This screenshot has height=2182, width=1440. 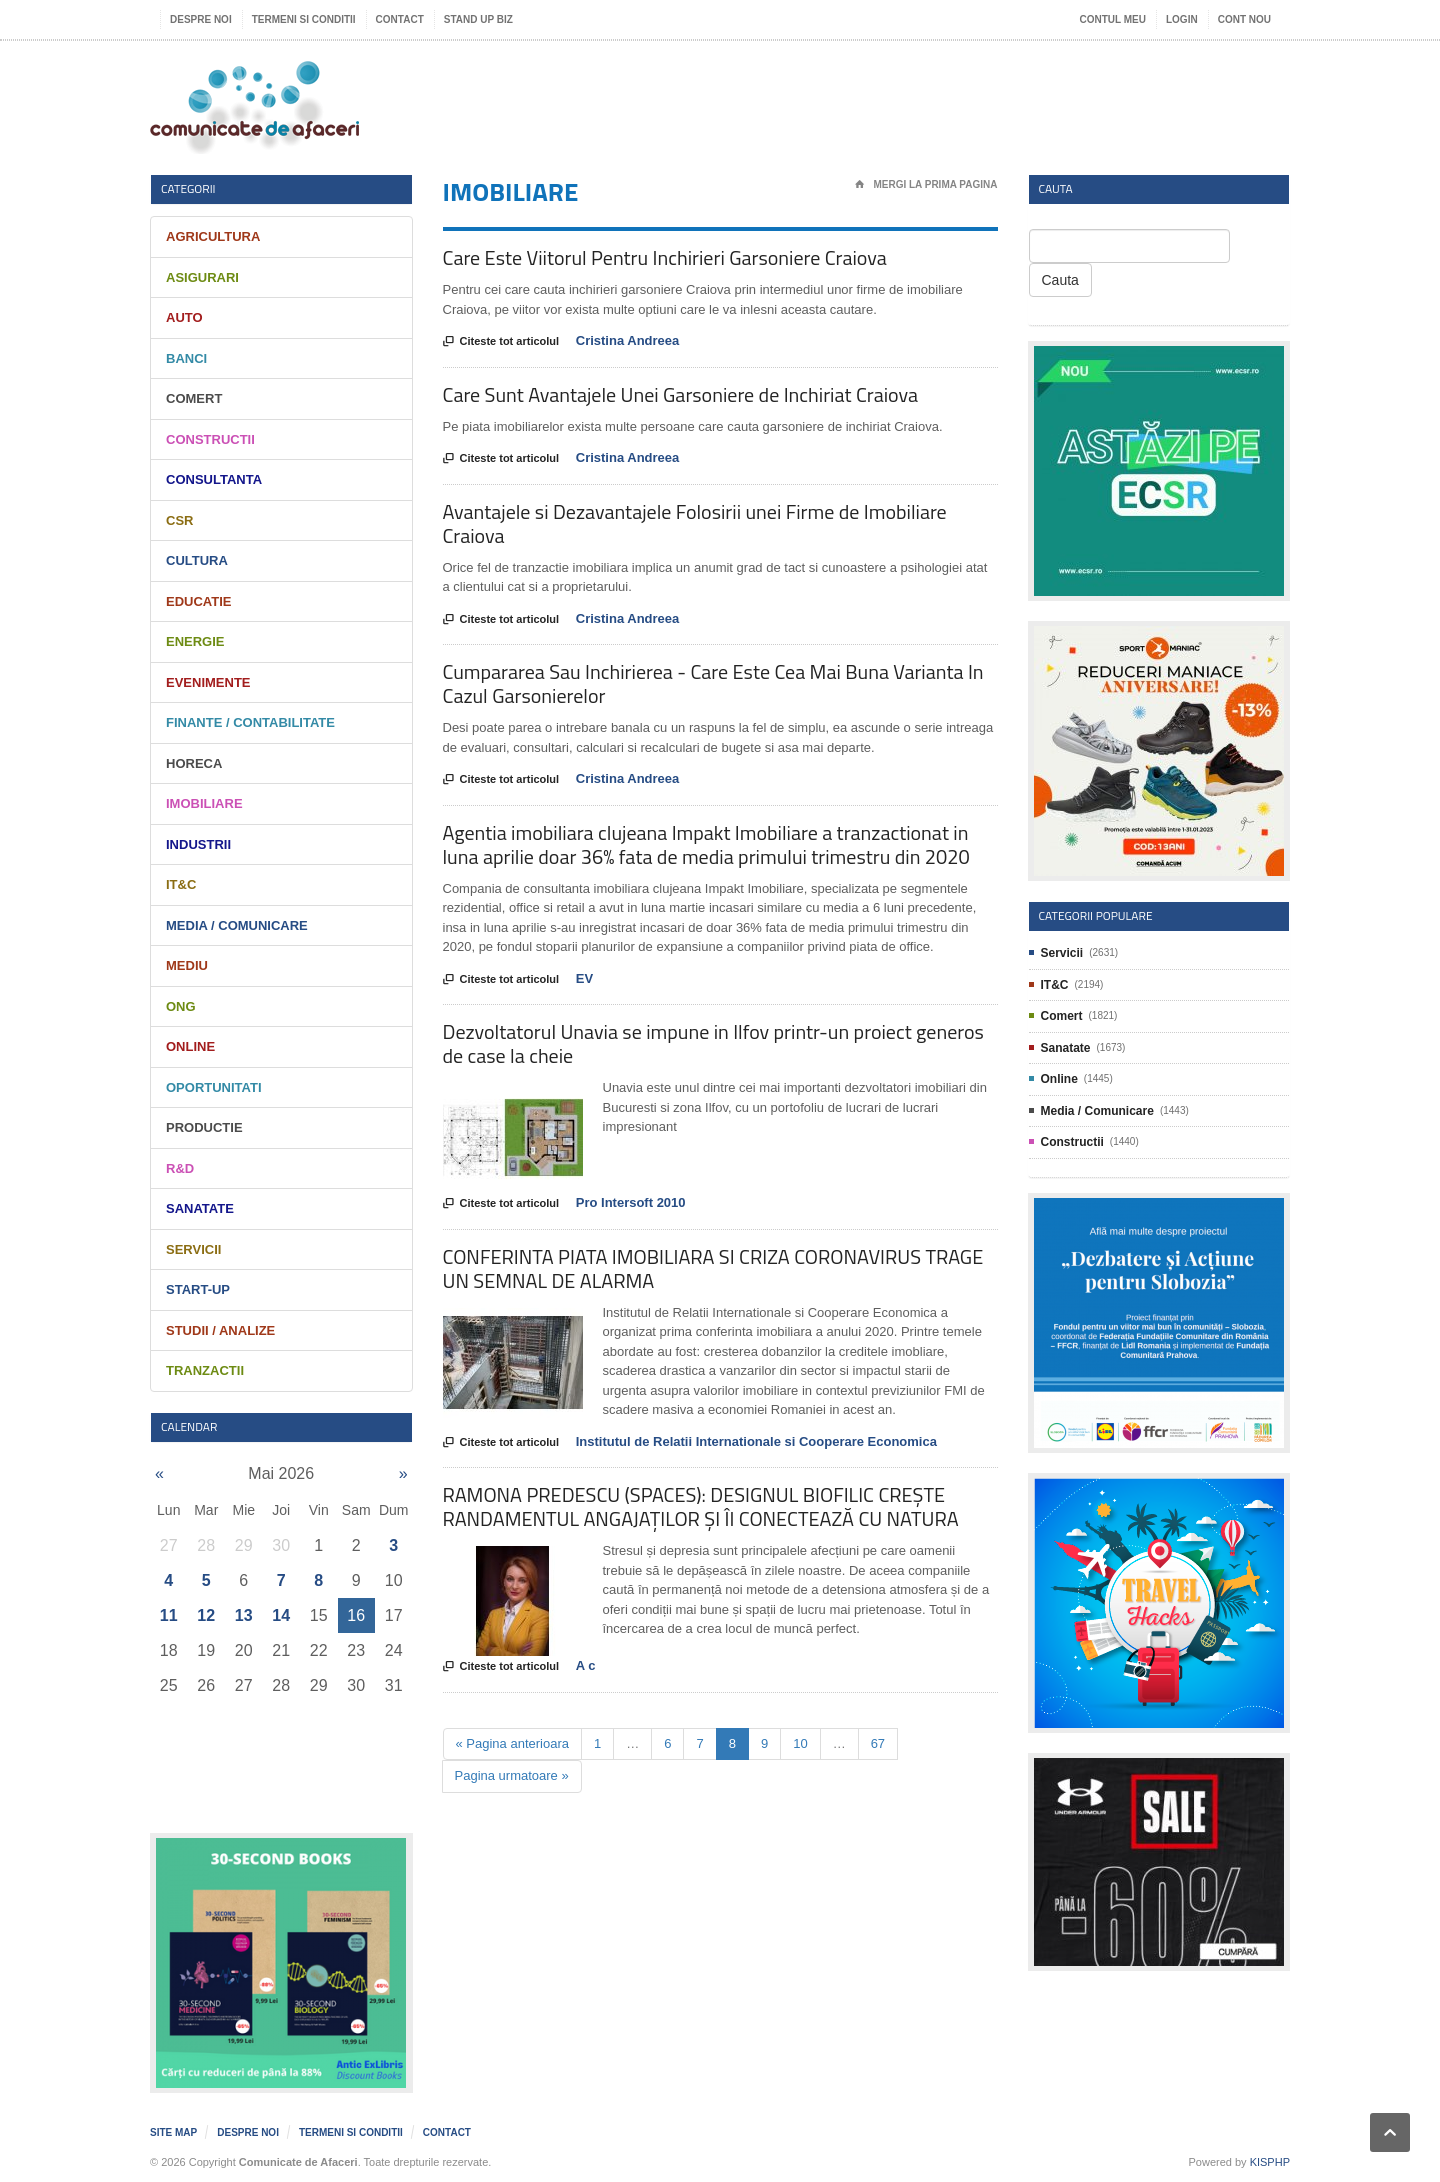 I want to click on ONG, so click(x=181, y=1006).